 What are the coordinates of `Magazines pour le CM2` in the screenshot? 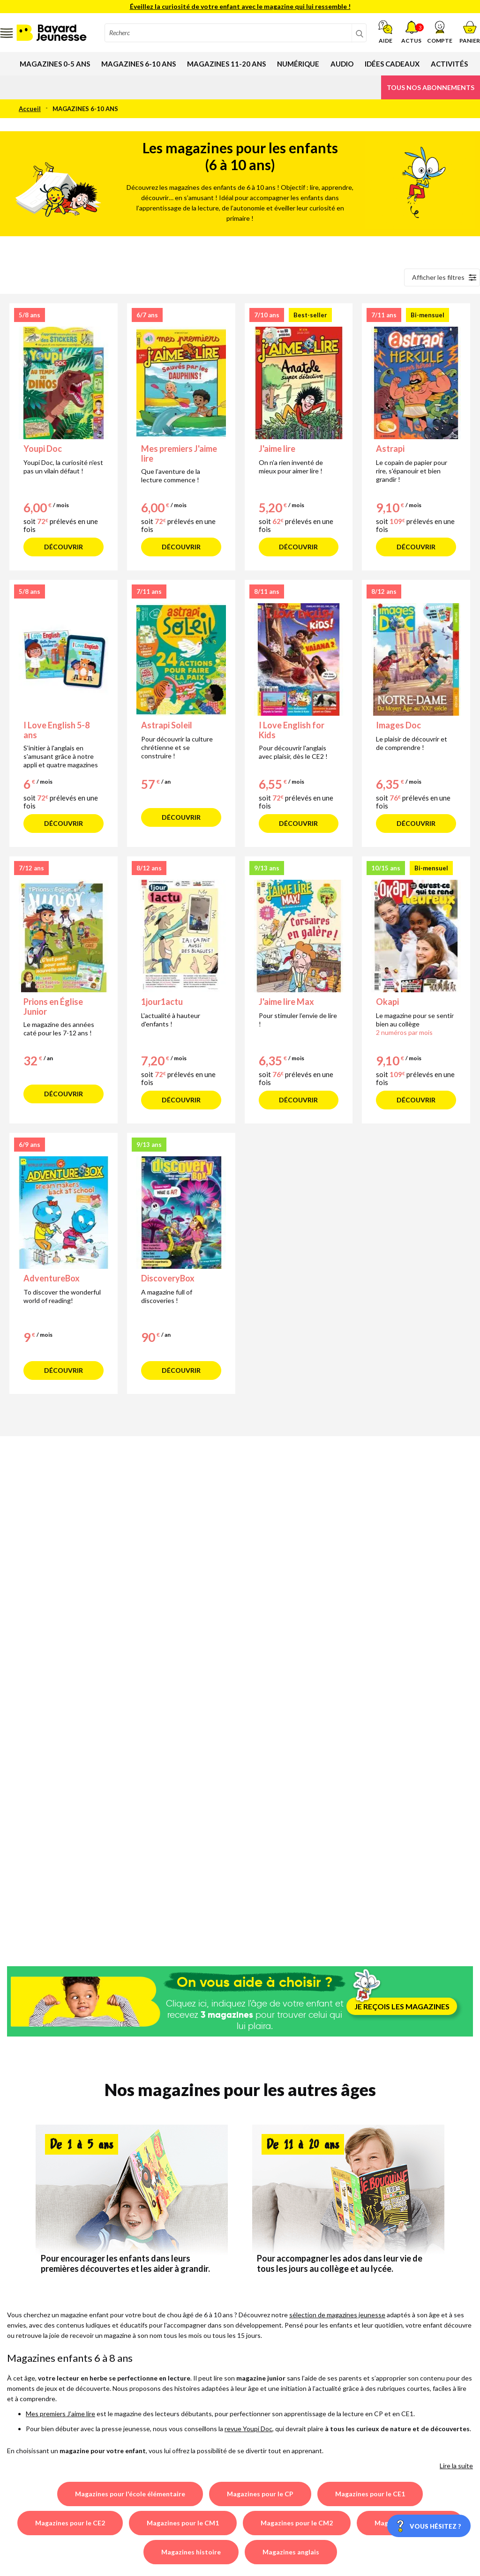 It's located at (297, 2523).